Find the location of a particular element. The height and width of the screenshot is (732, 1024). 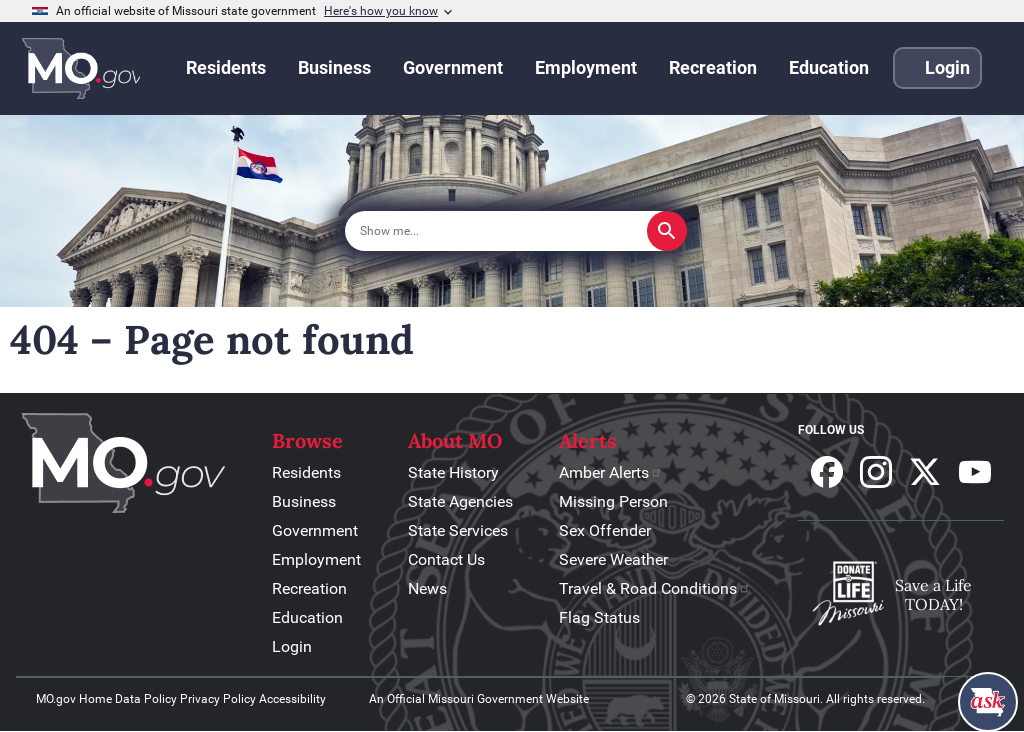

Recreation is located at coordinates (309, 588).